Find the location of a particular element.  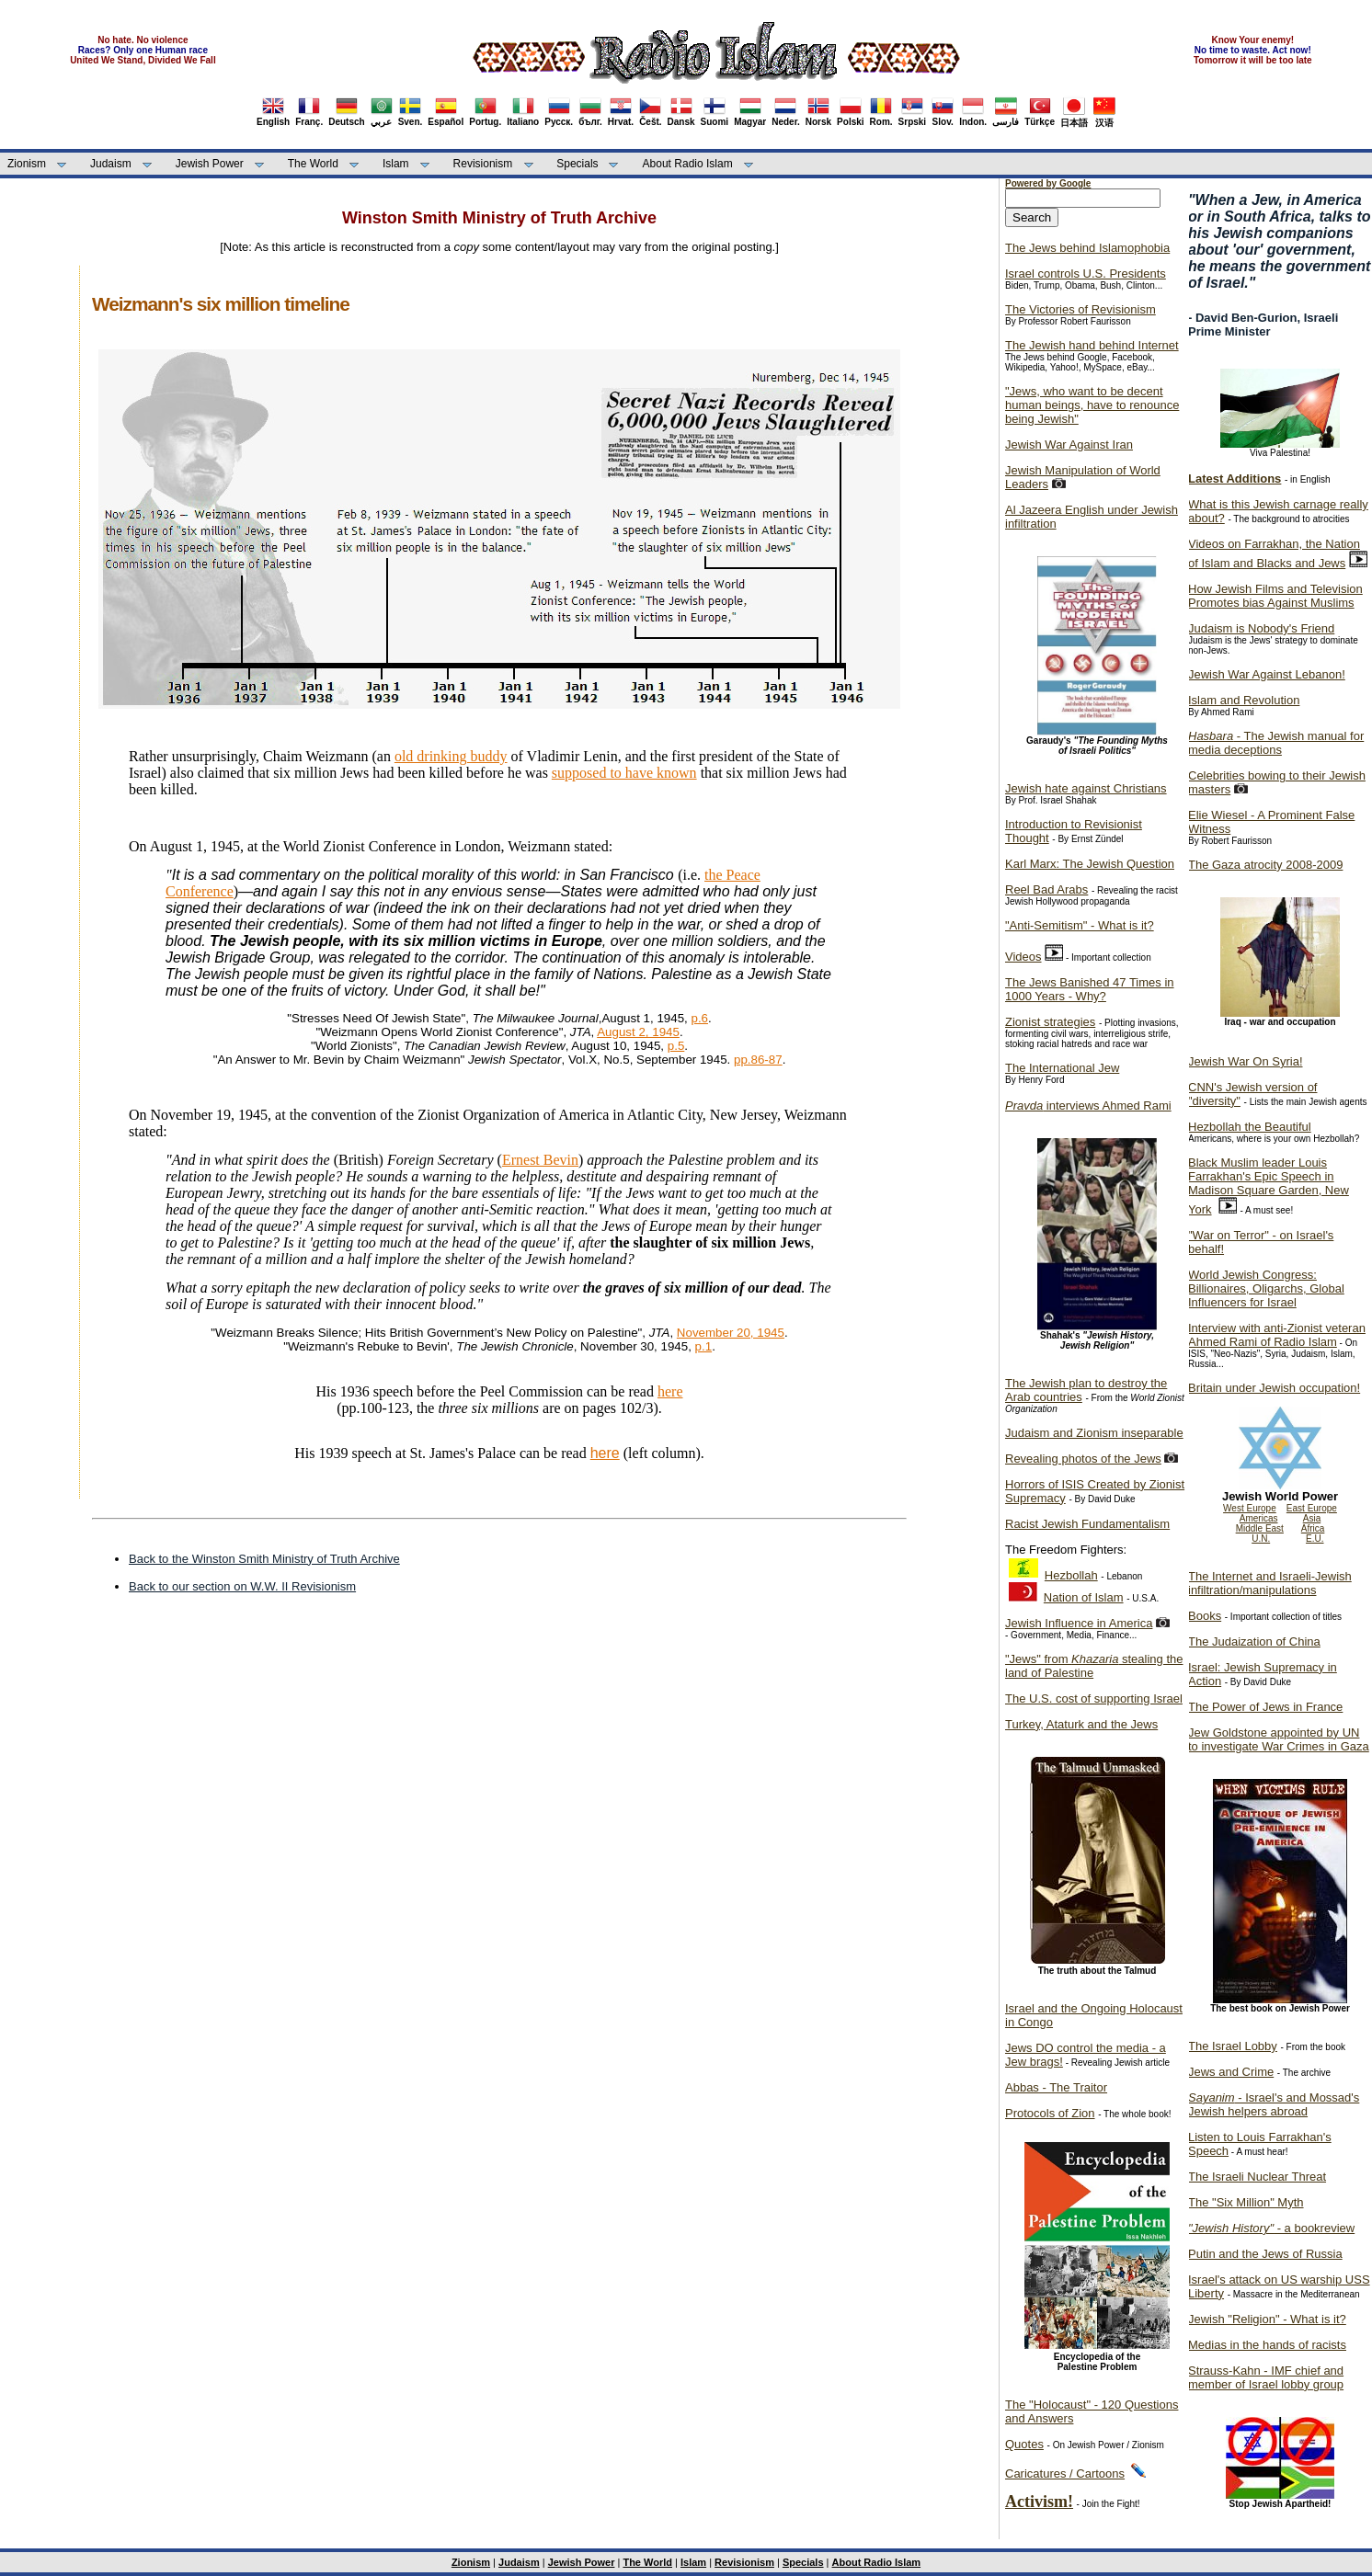

Caricatures / Cartoons is located at coordinates (1065, 2473).